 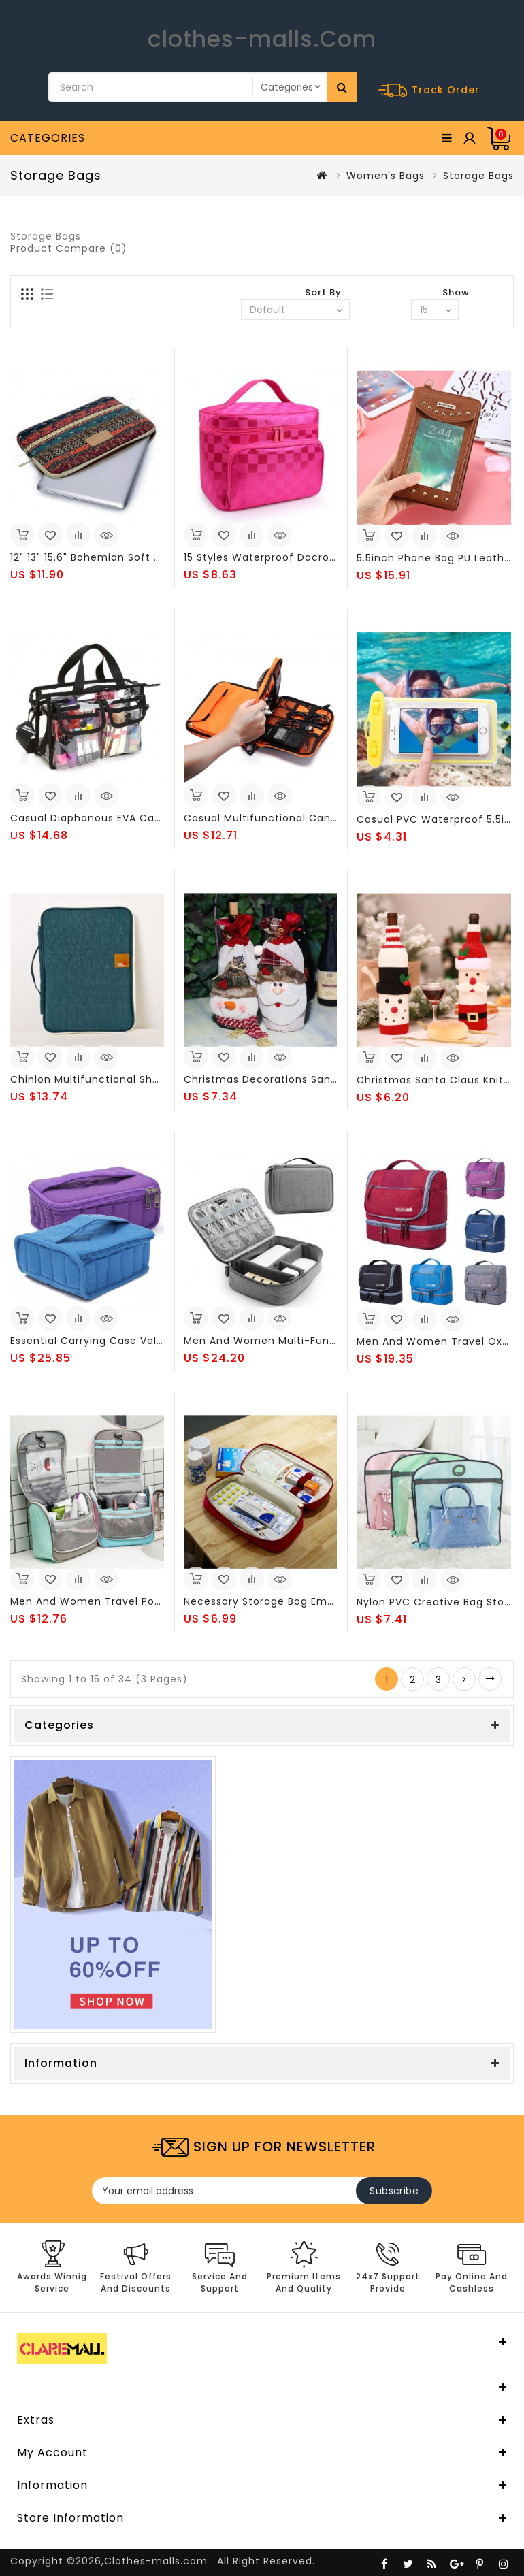 I want to click on Show:, so click(x=457, y=292).